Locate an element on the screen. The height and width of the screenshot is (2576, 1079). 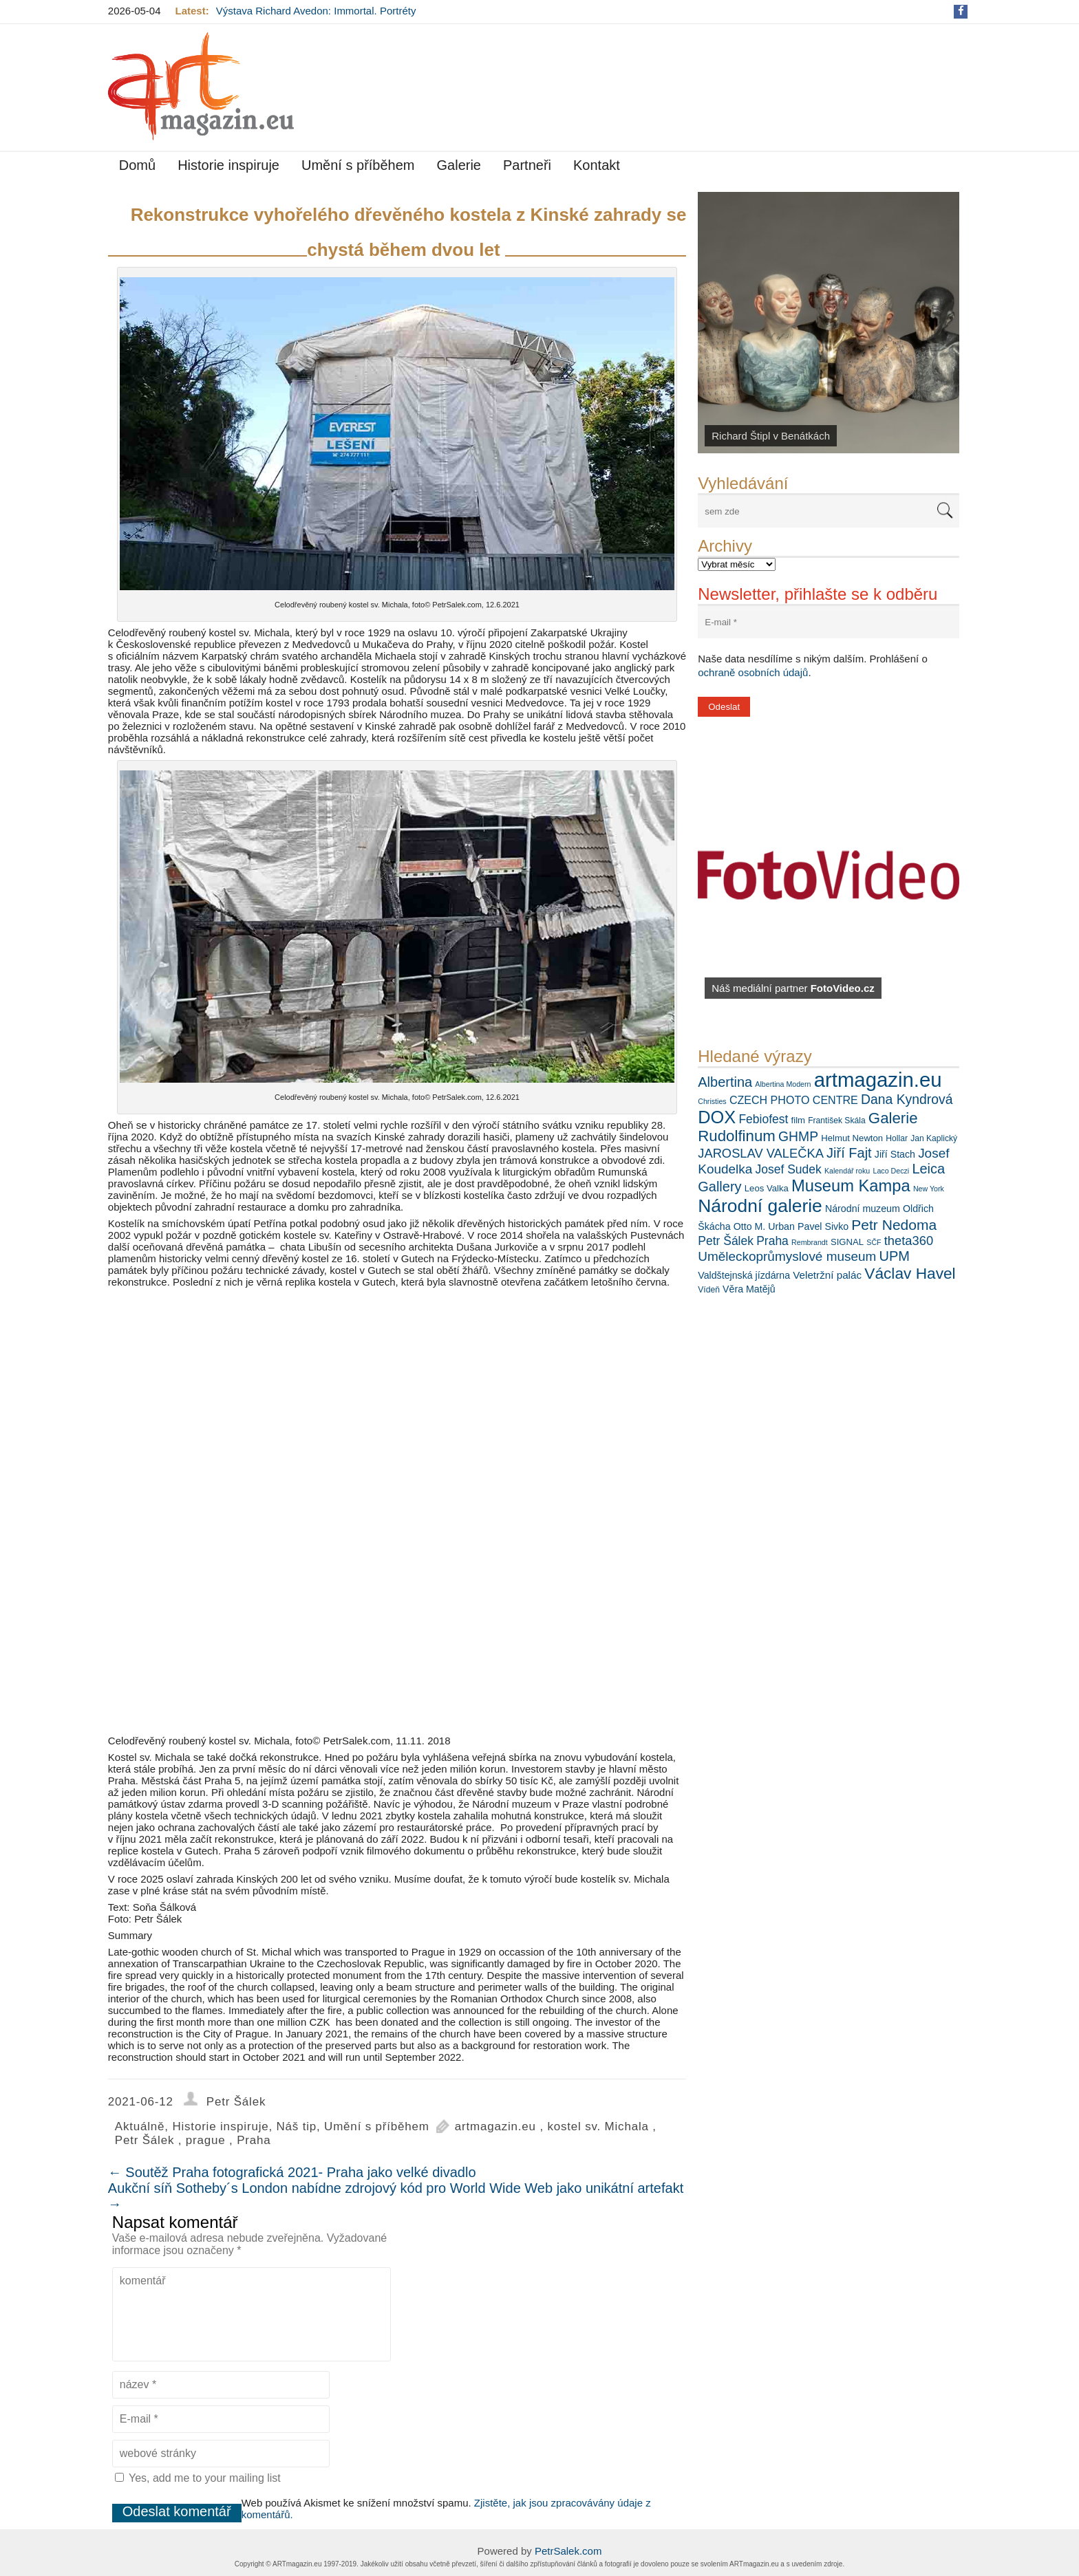
[View Slide Details] is located at coordinates (828, 322).